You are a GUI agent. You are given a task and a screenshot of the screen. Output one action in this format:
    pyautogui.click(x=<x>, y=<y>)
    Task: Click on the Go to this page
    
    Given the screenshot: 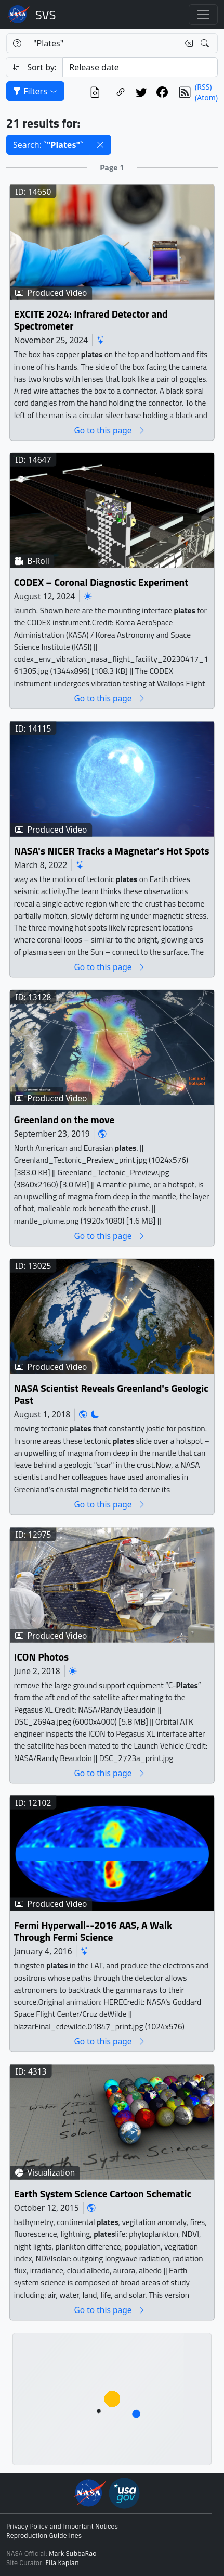 What is the action you would take?
    pyautogui.click(x=110, y=429)
    